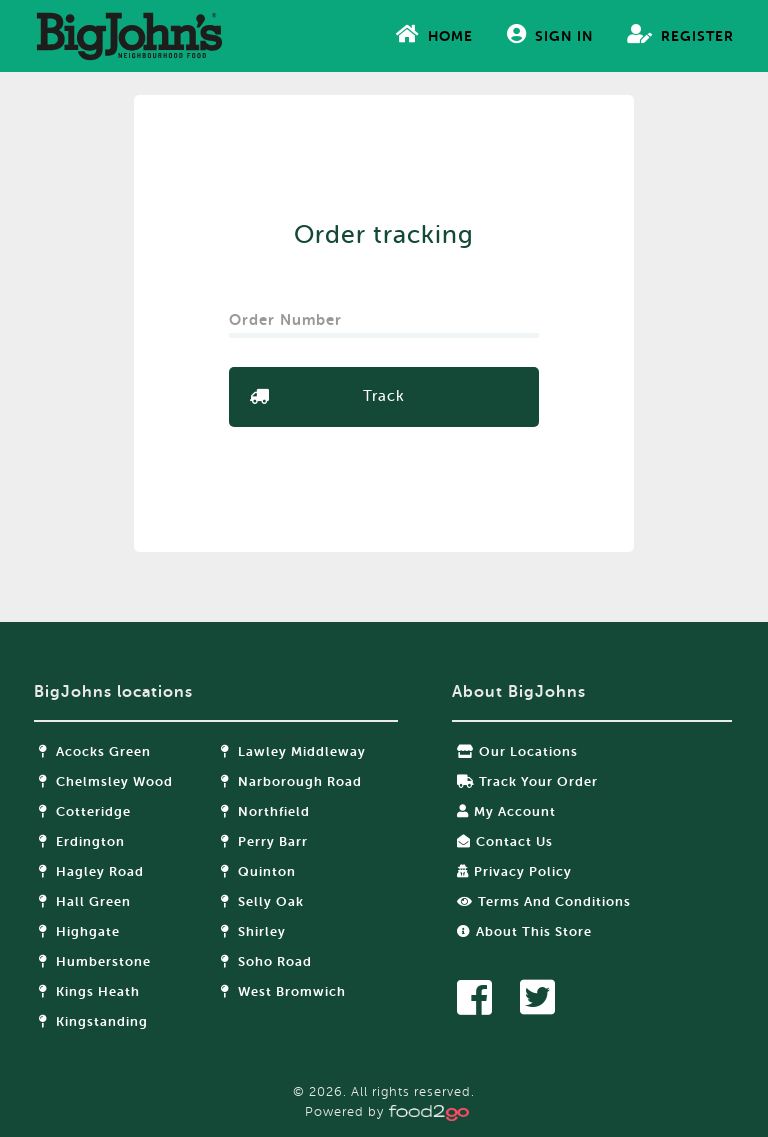 The image size is (768, 1137). Describe the element at coordinates (288, 313) in the screenshot. I see `Order Number` at that location.